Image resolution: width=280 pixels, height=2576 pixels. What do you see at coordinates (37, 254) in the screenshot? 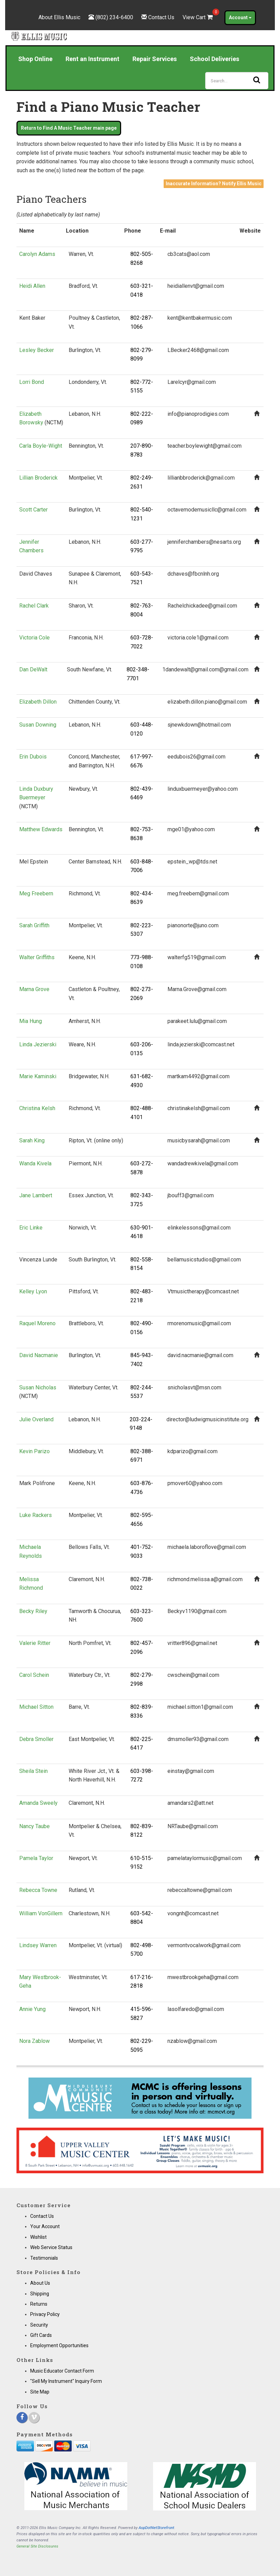
I see `Carolyn Adams` at bounding box center [37, 254].